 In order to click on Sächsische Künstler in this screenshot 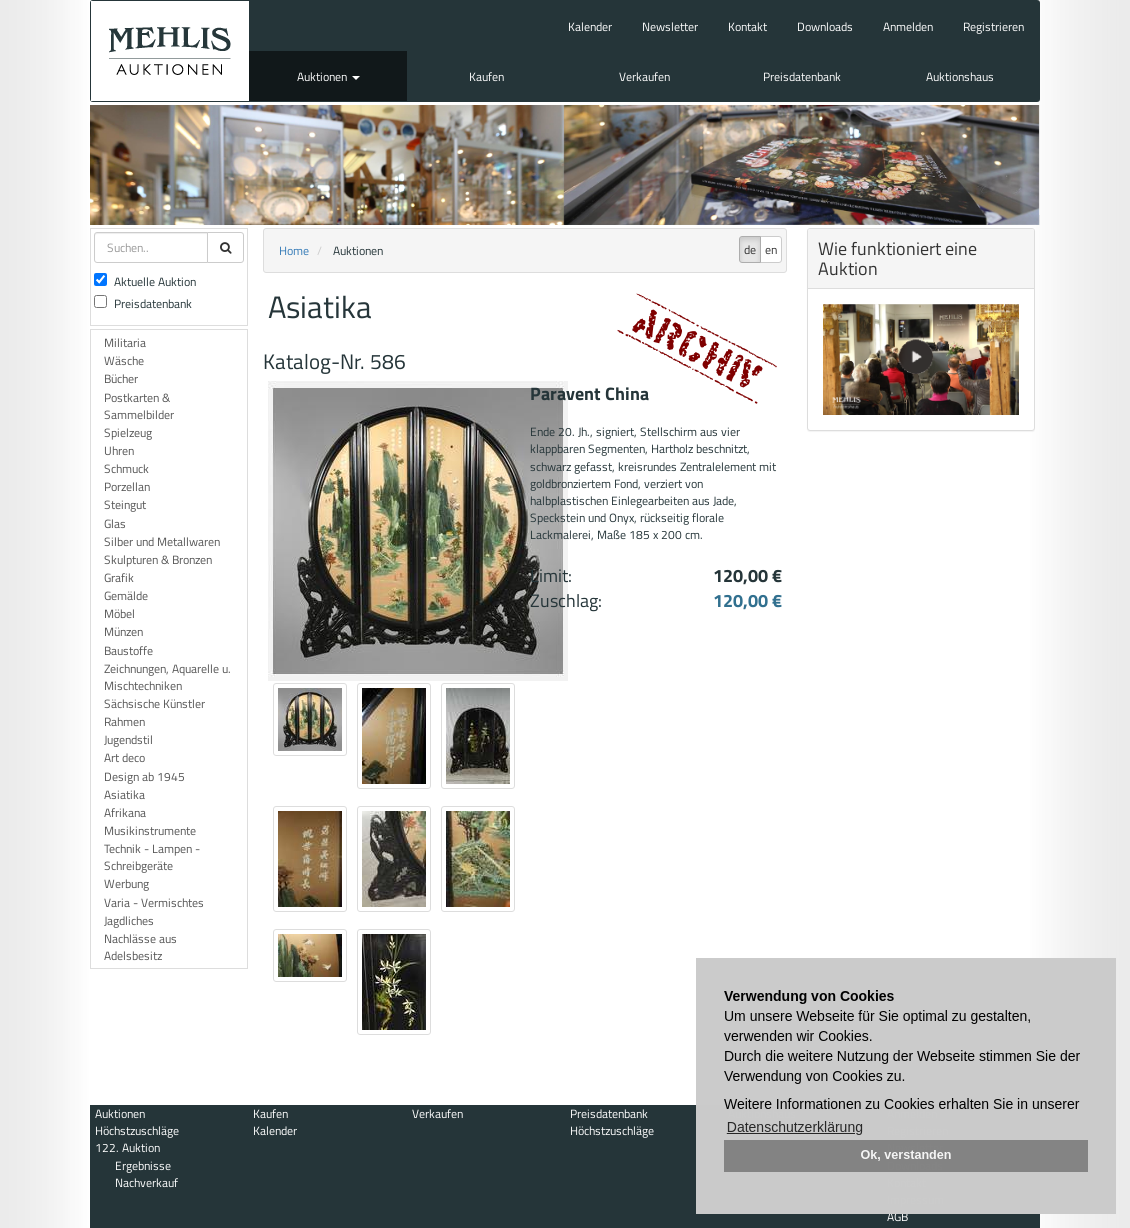, I will do `click(154, 703)`.